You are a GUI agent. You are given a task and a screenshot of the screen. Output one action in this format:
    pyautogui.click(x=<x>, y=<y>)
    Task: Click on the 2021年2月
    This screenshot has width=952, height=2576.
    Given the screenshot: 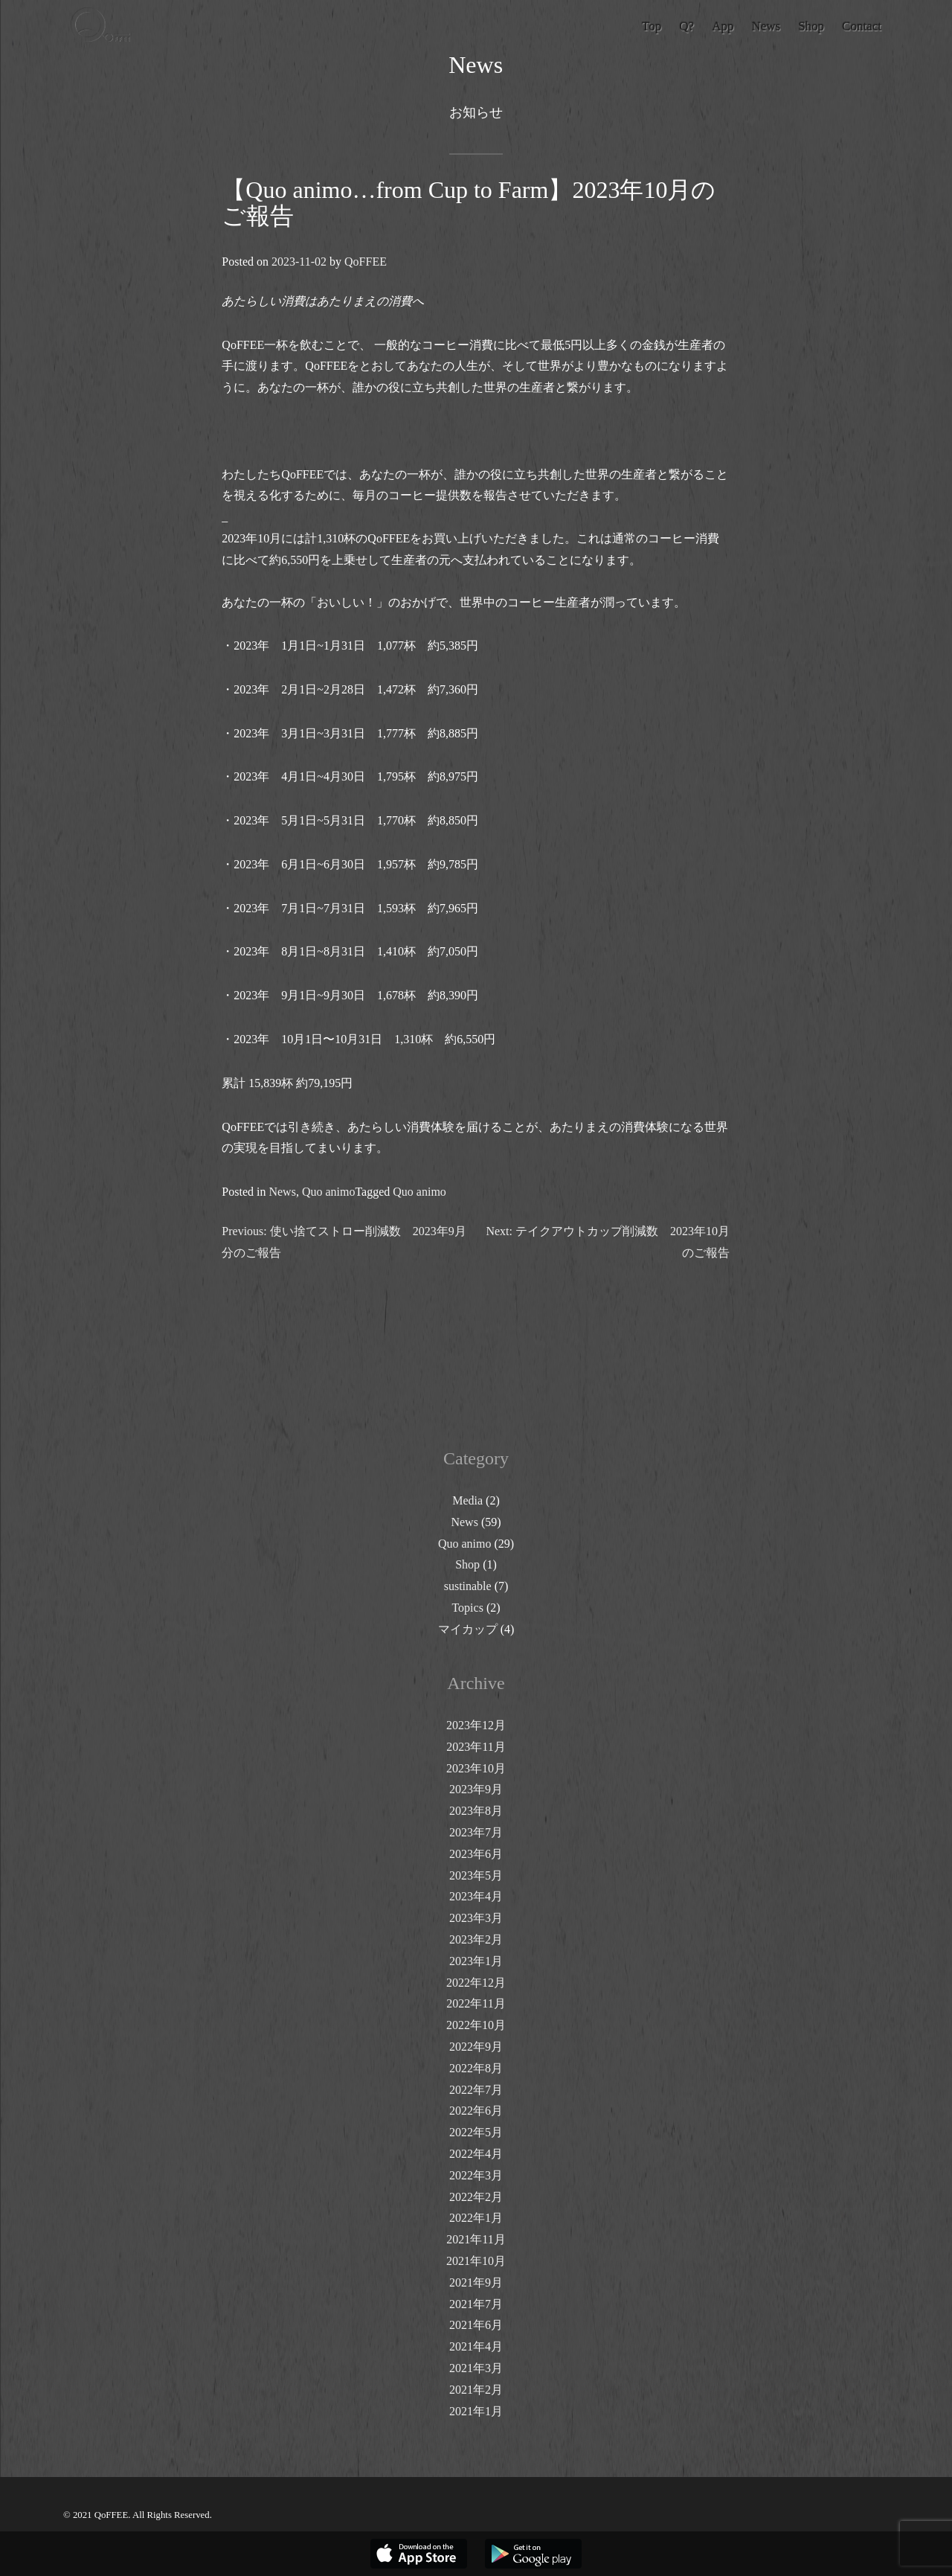 What is the action you would take?
    pyautogui.click(x=476, y=2389)
    